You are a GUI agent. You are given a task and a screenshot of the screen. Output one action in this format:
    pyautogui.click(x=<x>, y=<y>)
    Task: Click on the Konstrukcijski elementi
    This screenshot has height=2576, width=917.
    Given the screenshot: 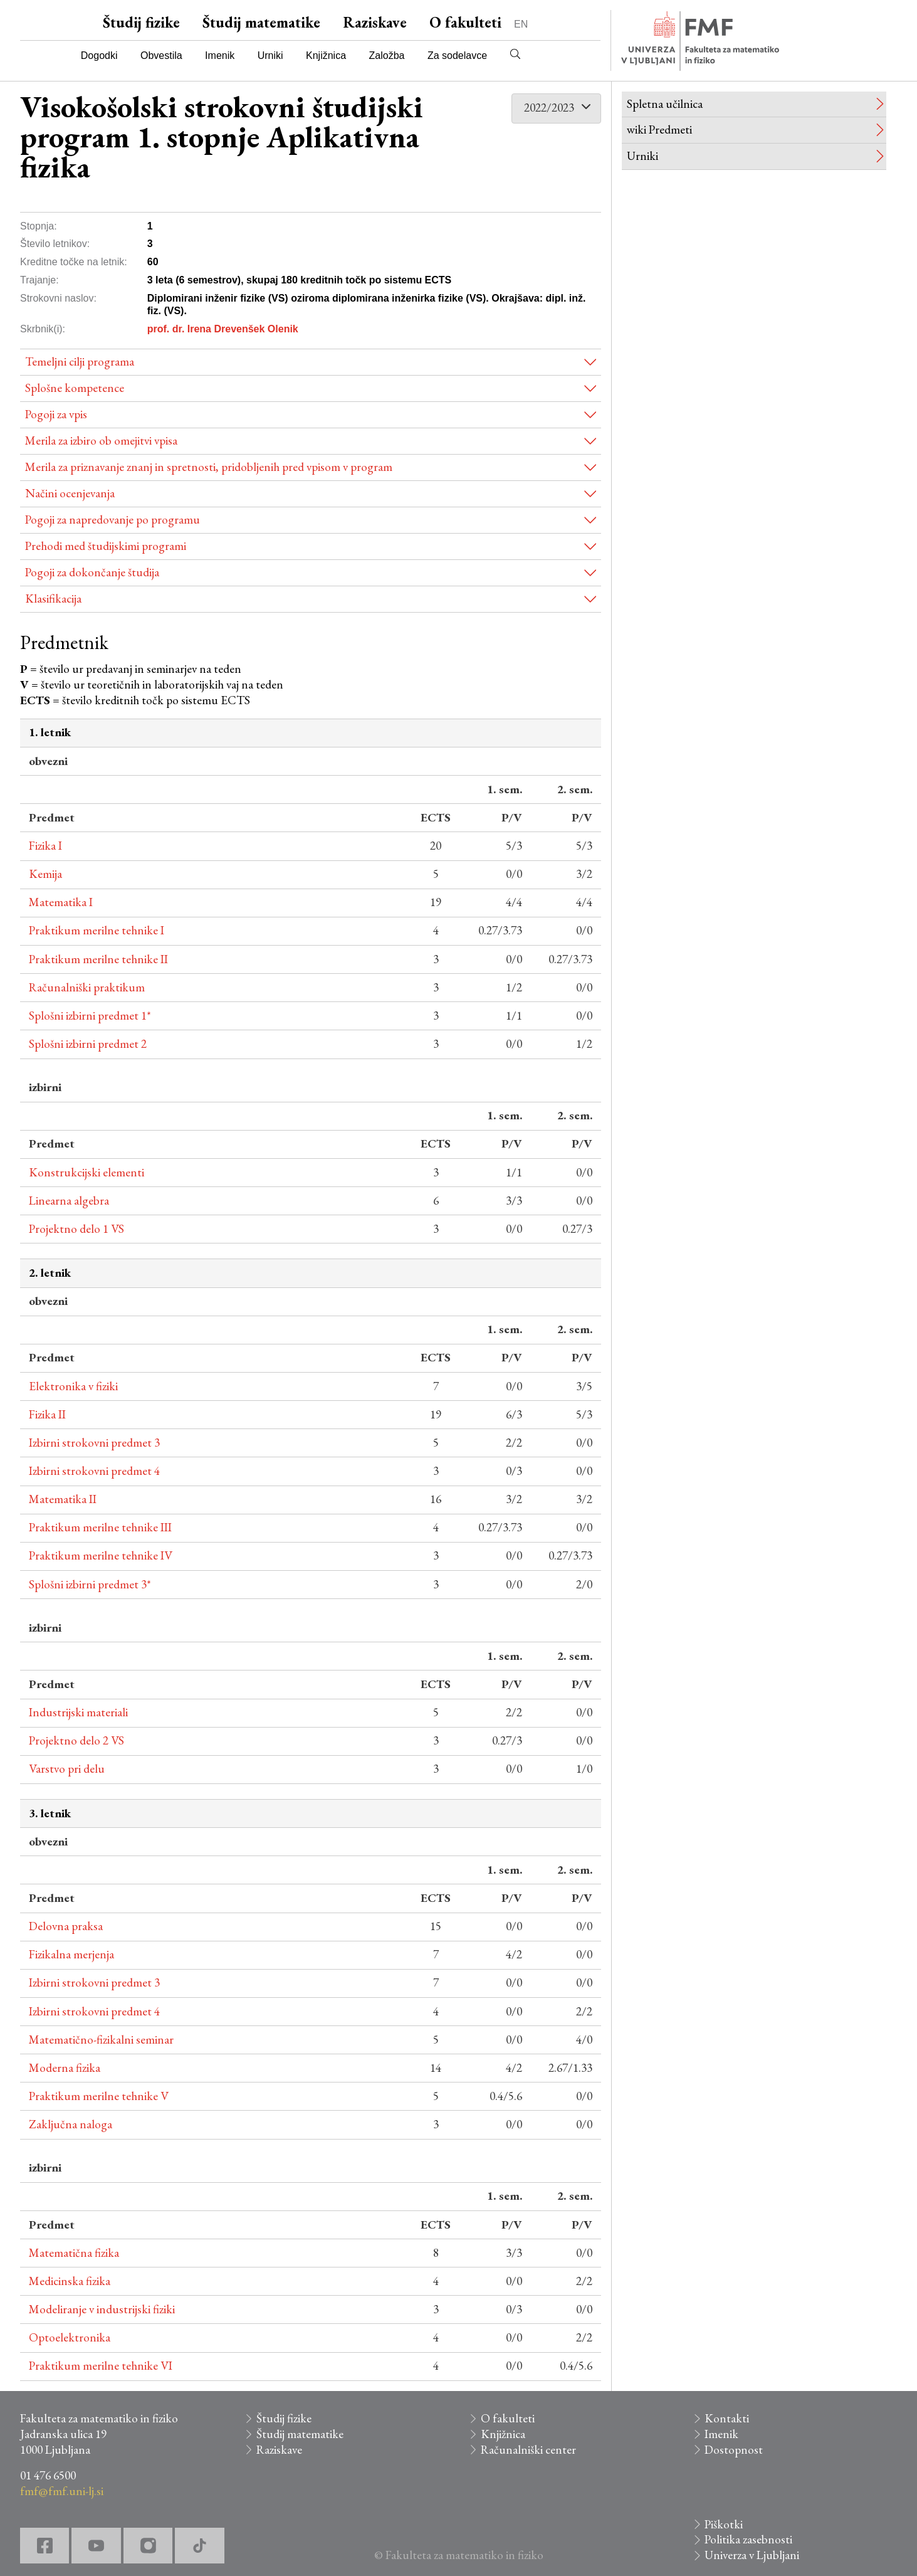 What is the action you would take?
    pyautogui.click(x=86, y=1172)
    